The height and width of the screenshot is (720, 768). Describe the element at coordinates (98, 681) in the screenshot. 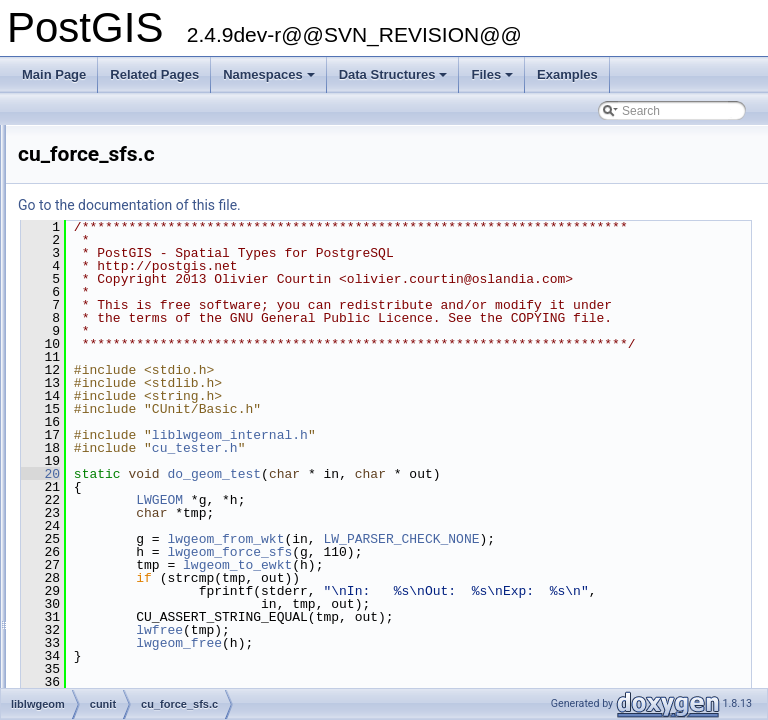

I see `cu_iterator.c` at that location.